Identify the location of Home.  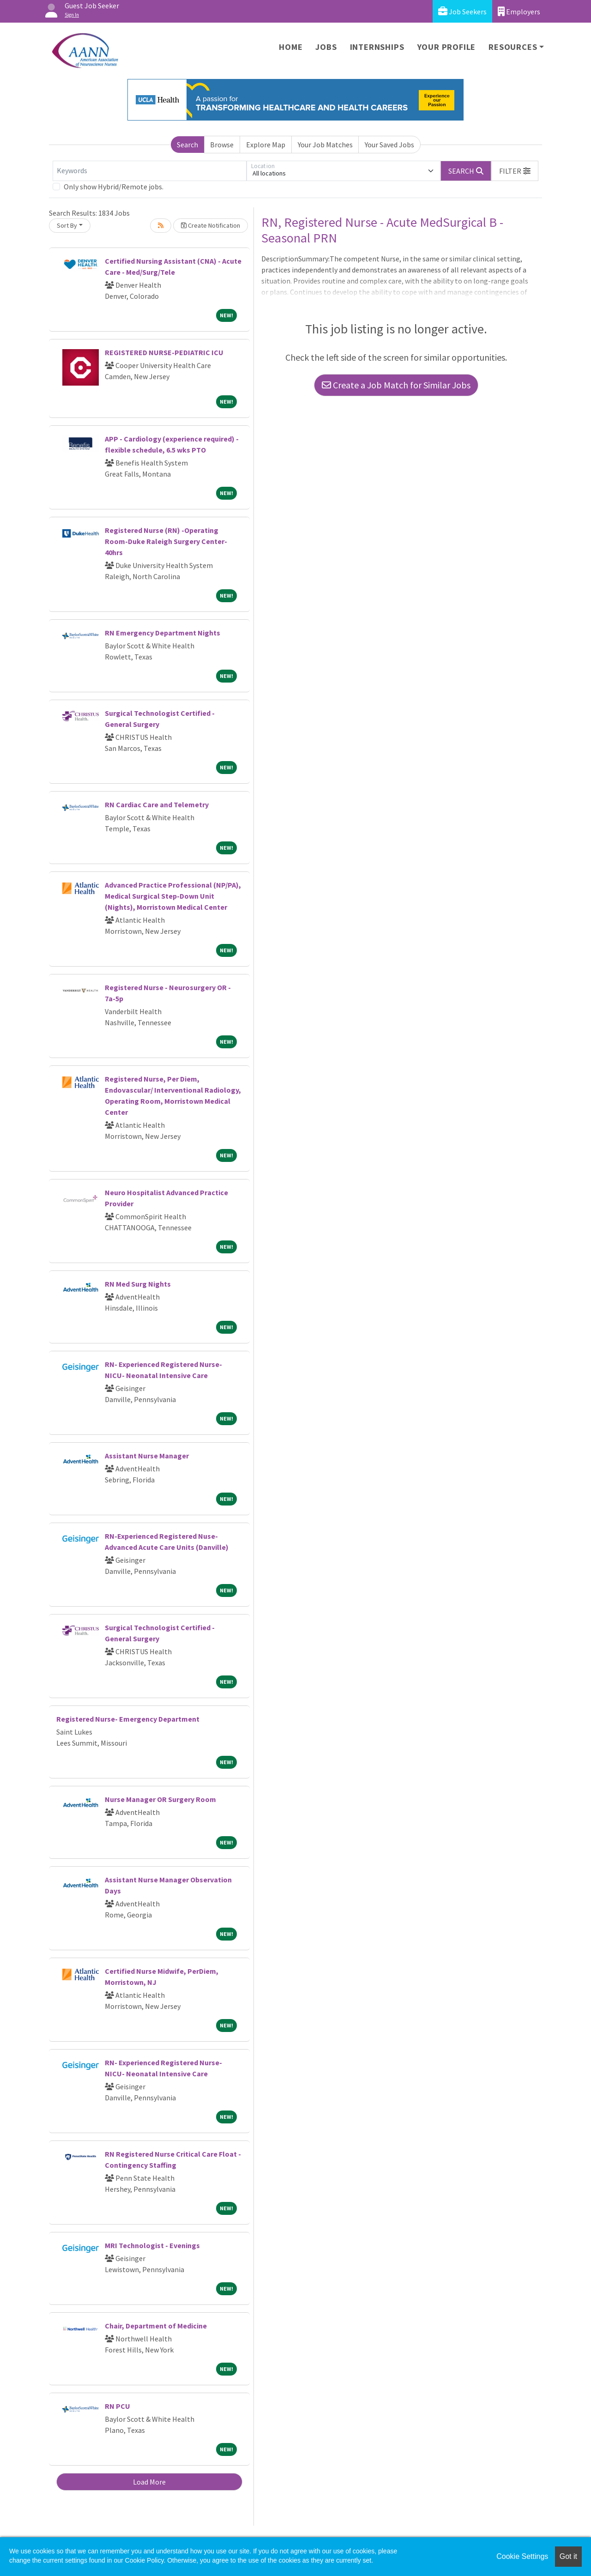
(290, 47).